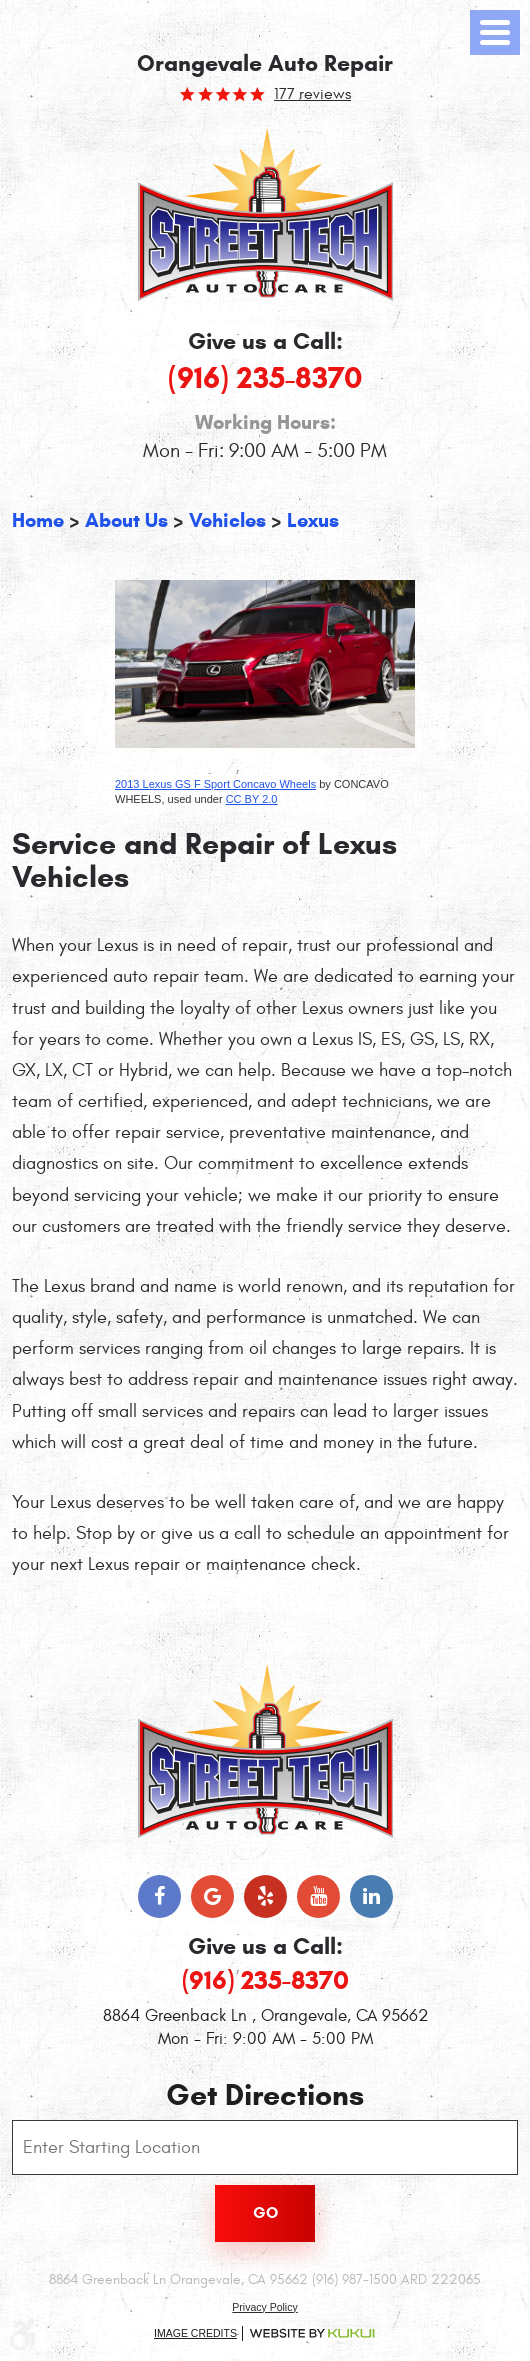 This screenshot has height=2361, width=530. Describe the element at coordinates (371, 1896) in the screenshot. I see `LinkedIn` at that location.